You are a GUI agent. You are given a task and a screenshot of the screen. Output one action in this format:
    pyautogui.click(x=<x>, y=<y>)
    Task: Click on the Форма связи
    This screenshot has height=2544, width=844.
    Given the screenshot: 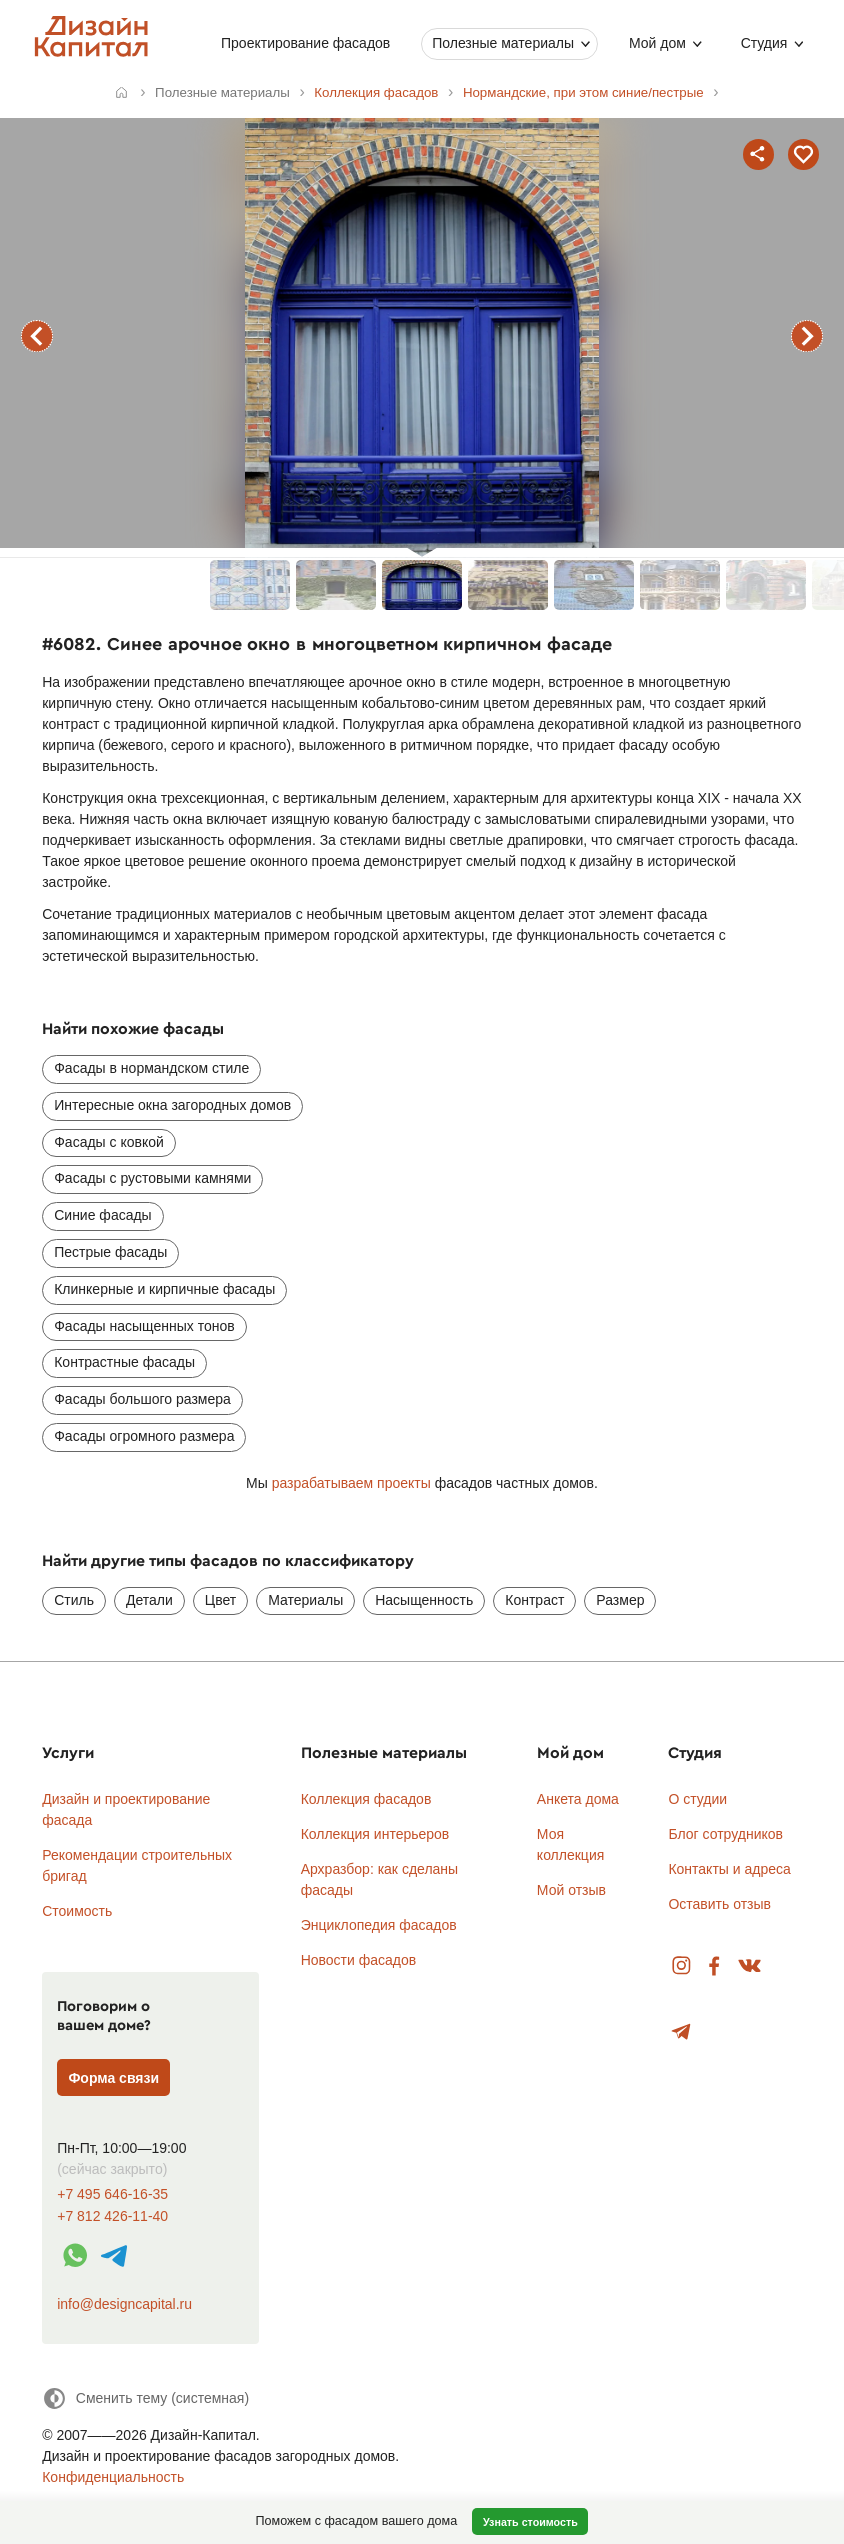 What is the action you would take?
    pyautogui.click(x=113, y=2078)
    